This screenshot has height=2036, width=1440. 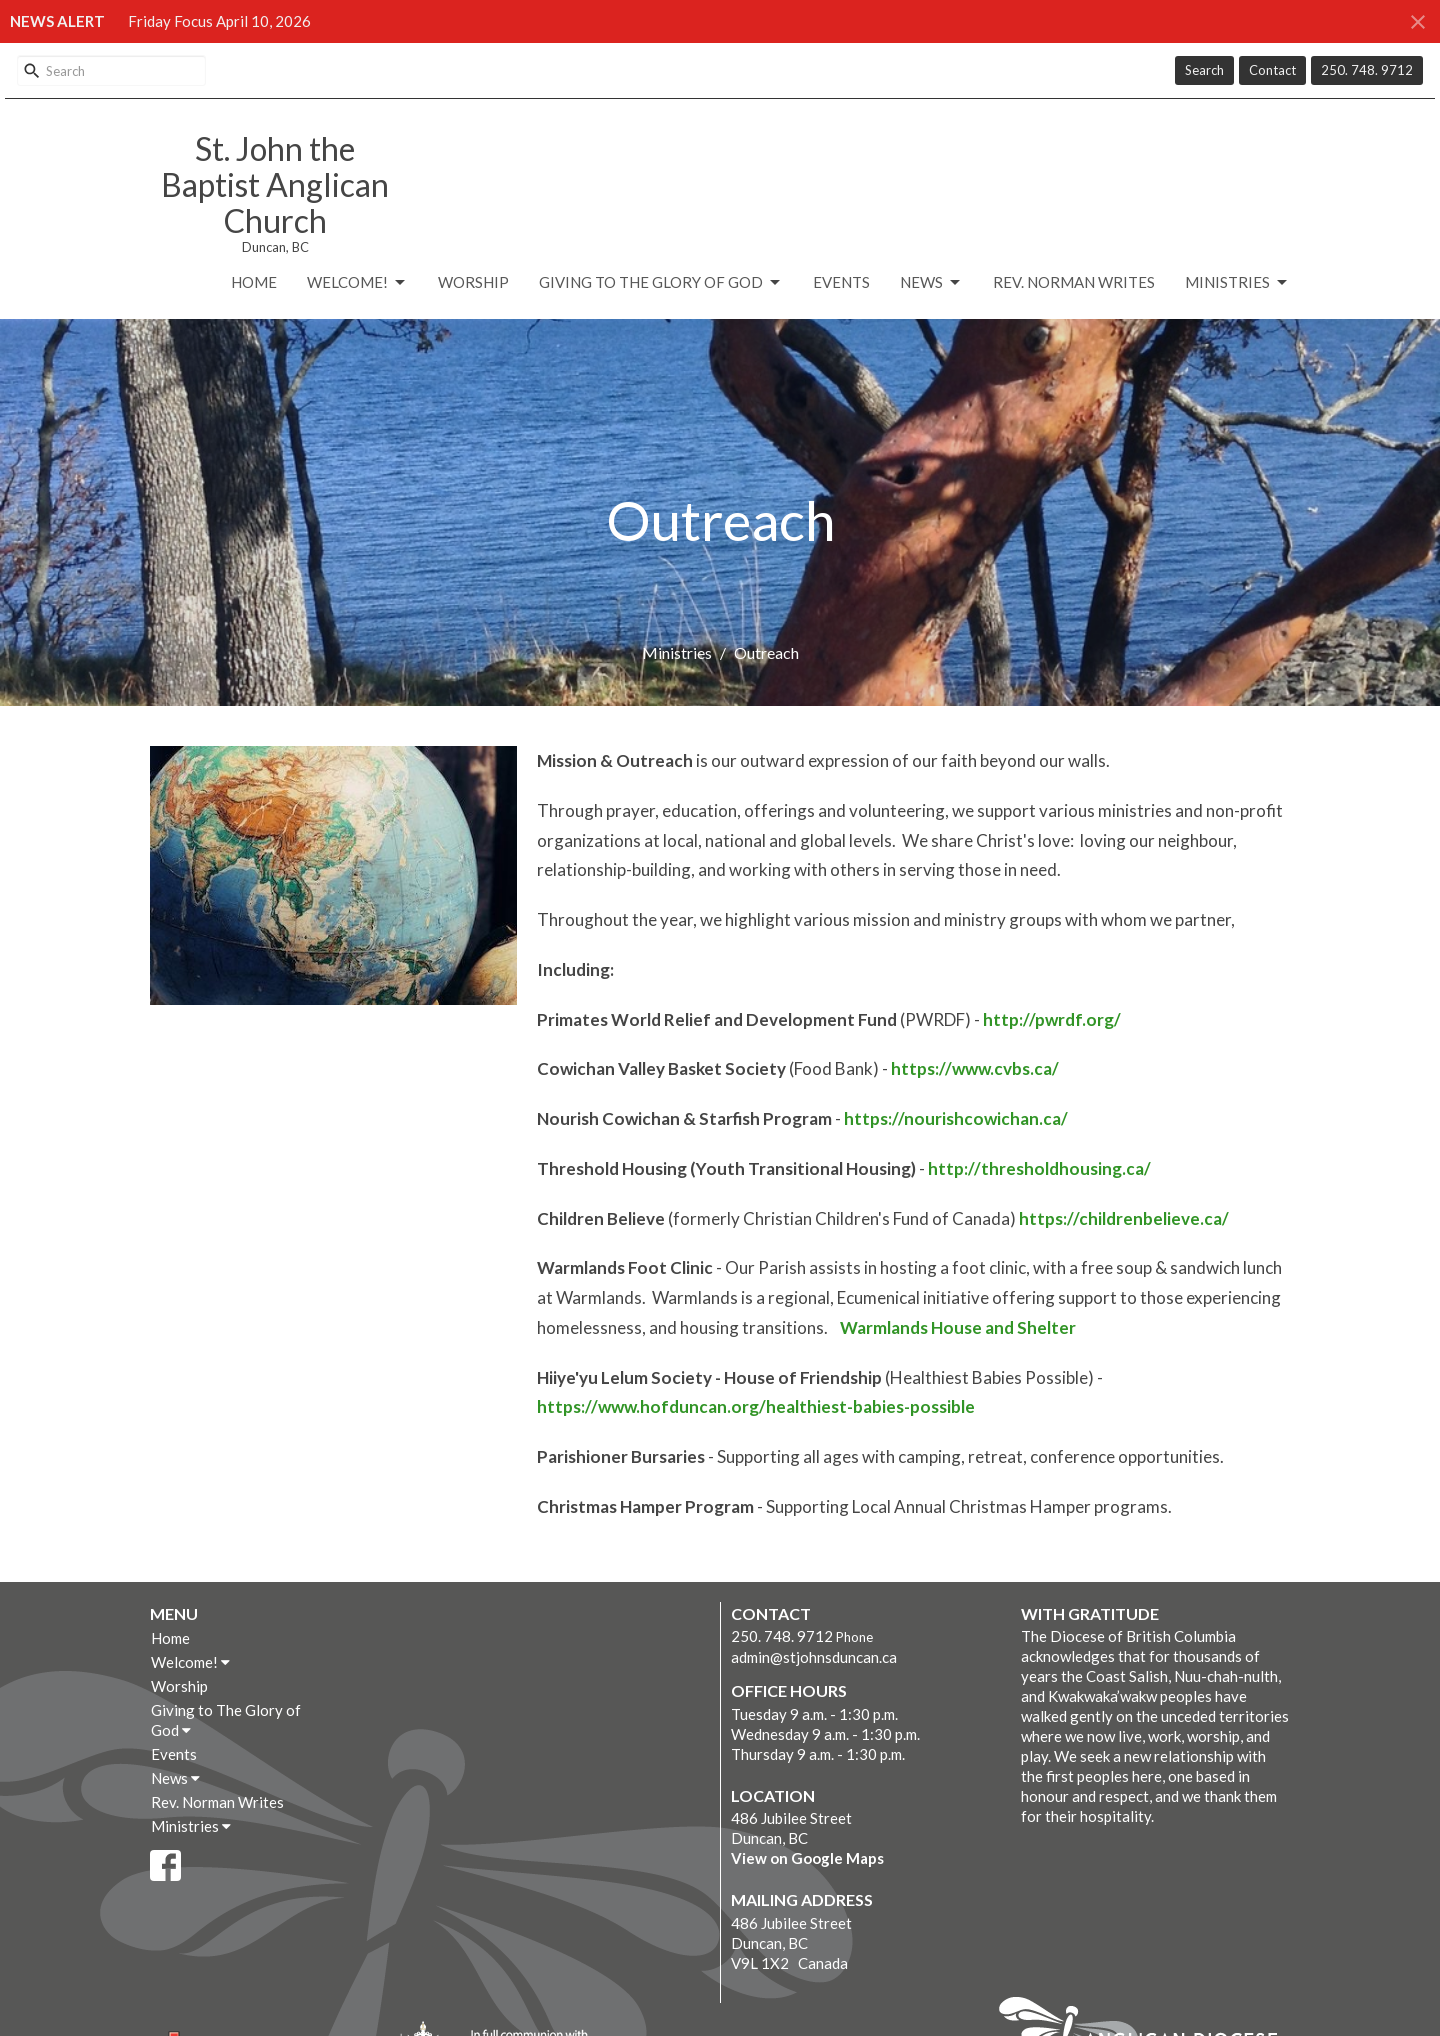 What do you see at coordinates (1272, 70) in the screenshot?
I see `Contact` at bounding box center [1272, 70].